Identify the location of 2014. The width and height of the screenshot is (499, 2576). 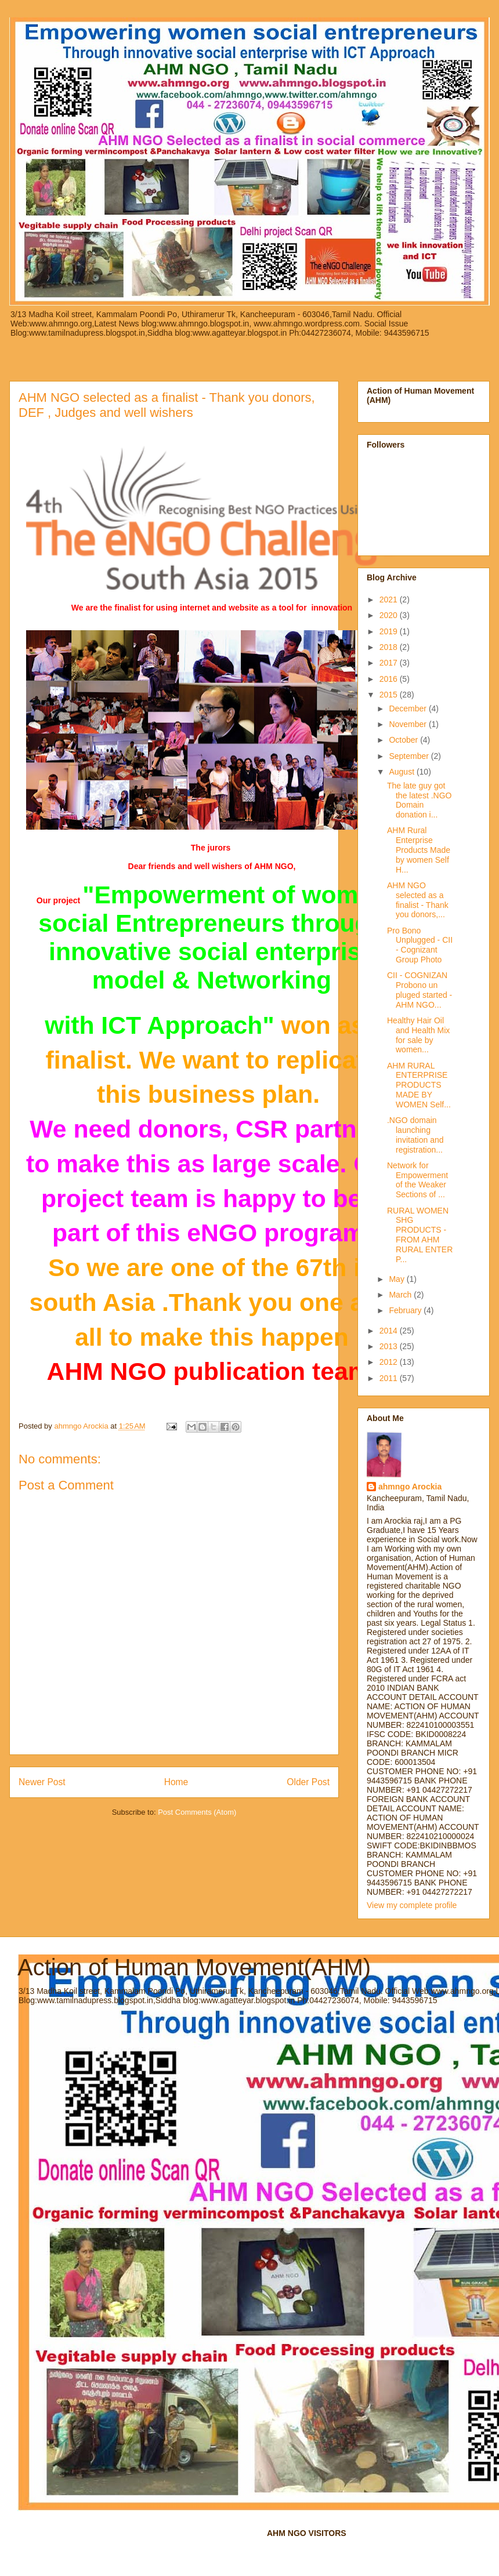
(389, 1330).